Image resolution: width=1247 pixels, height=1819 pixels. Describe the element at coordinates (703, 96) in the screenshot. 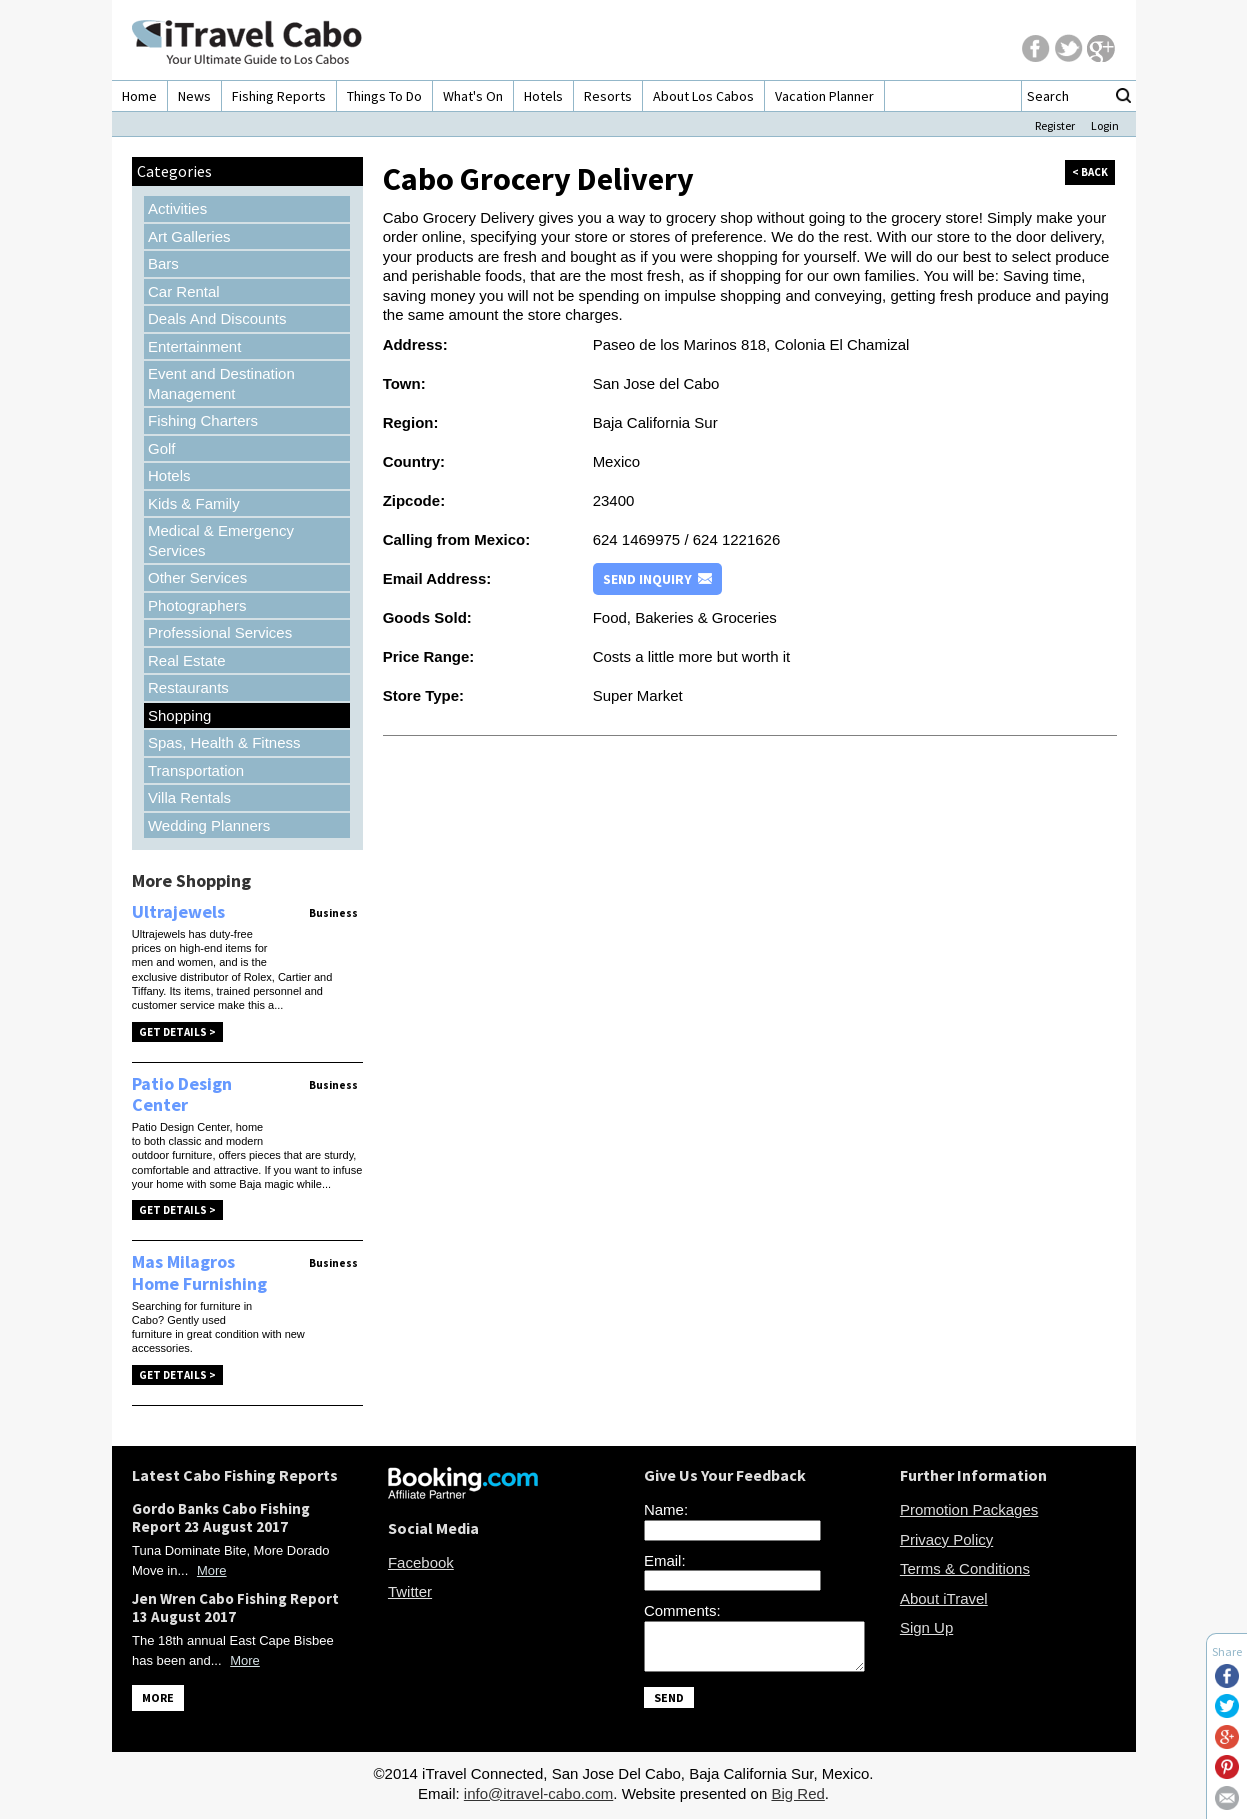

I see `About Los Cabos` at that location.